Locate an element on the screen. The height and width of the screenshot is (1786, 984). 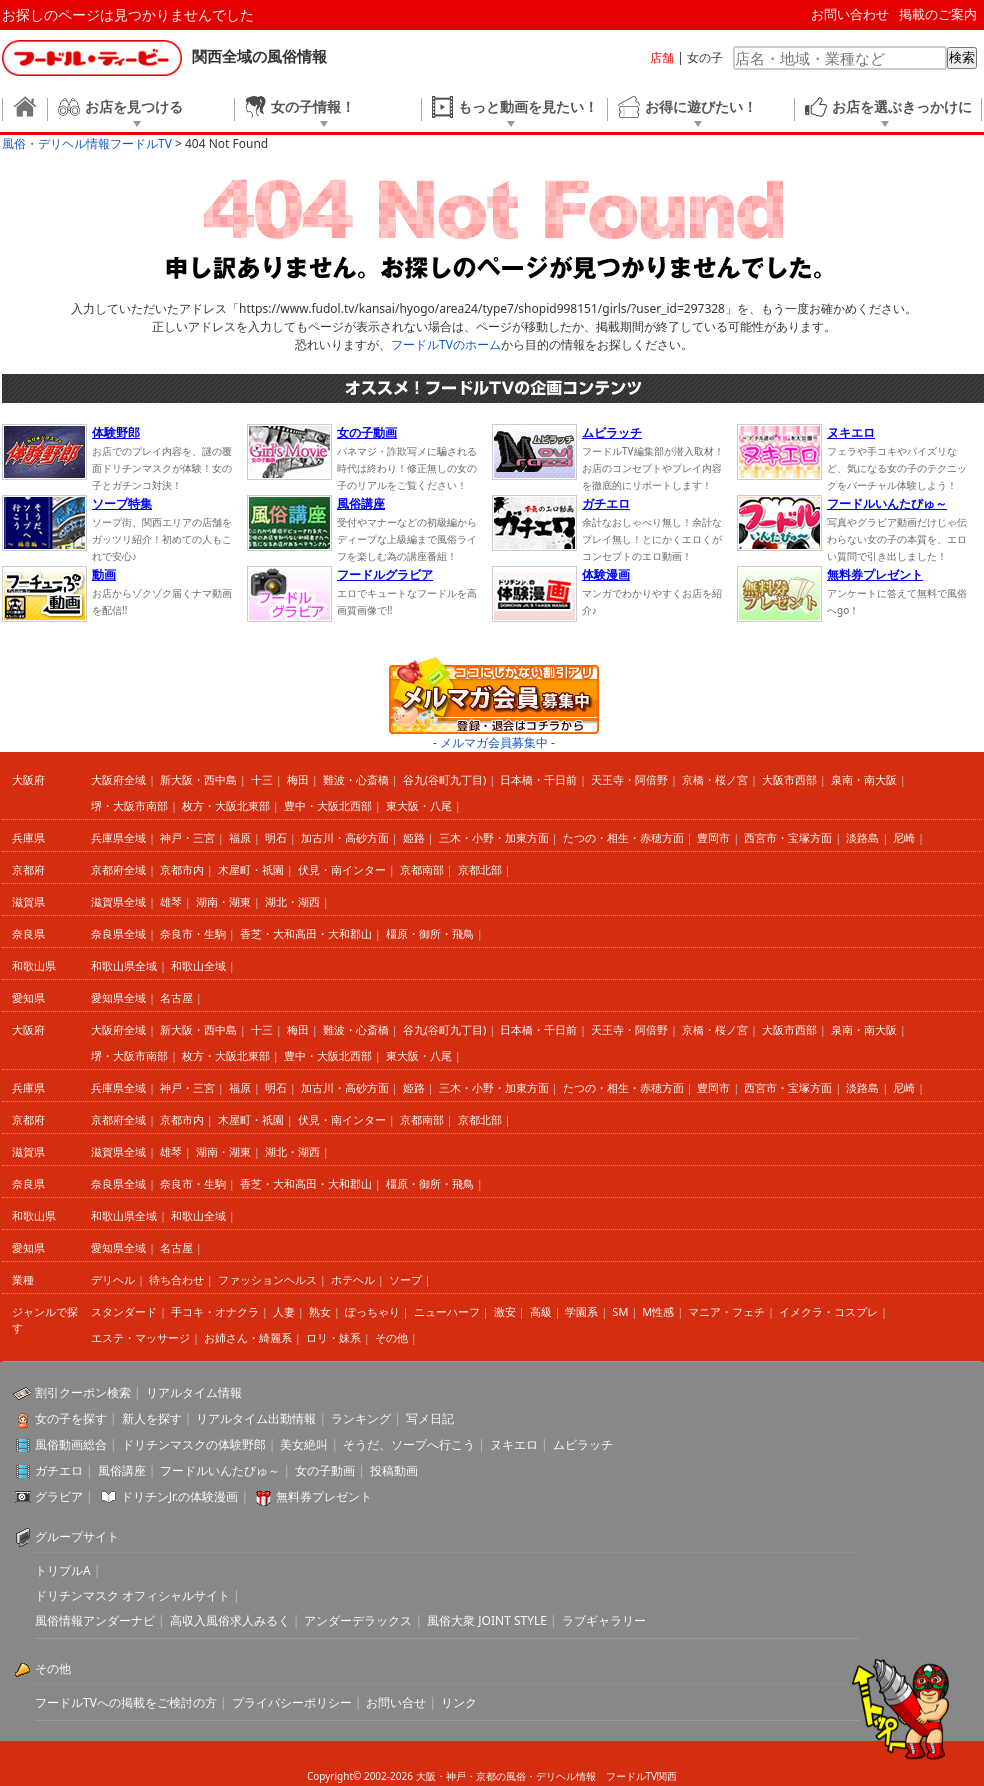
滋賀県全域 is located at coordinates (118, 901).